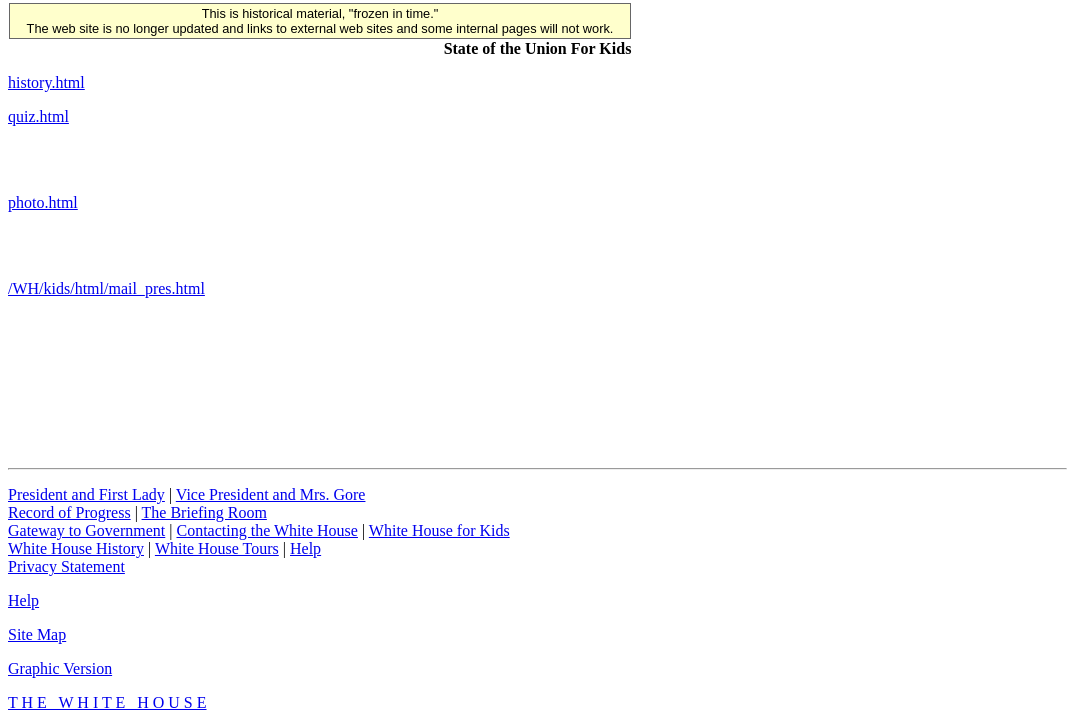  I want to click on Record of Progress, so click(69, 512).